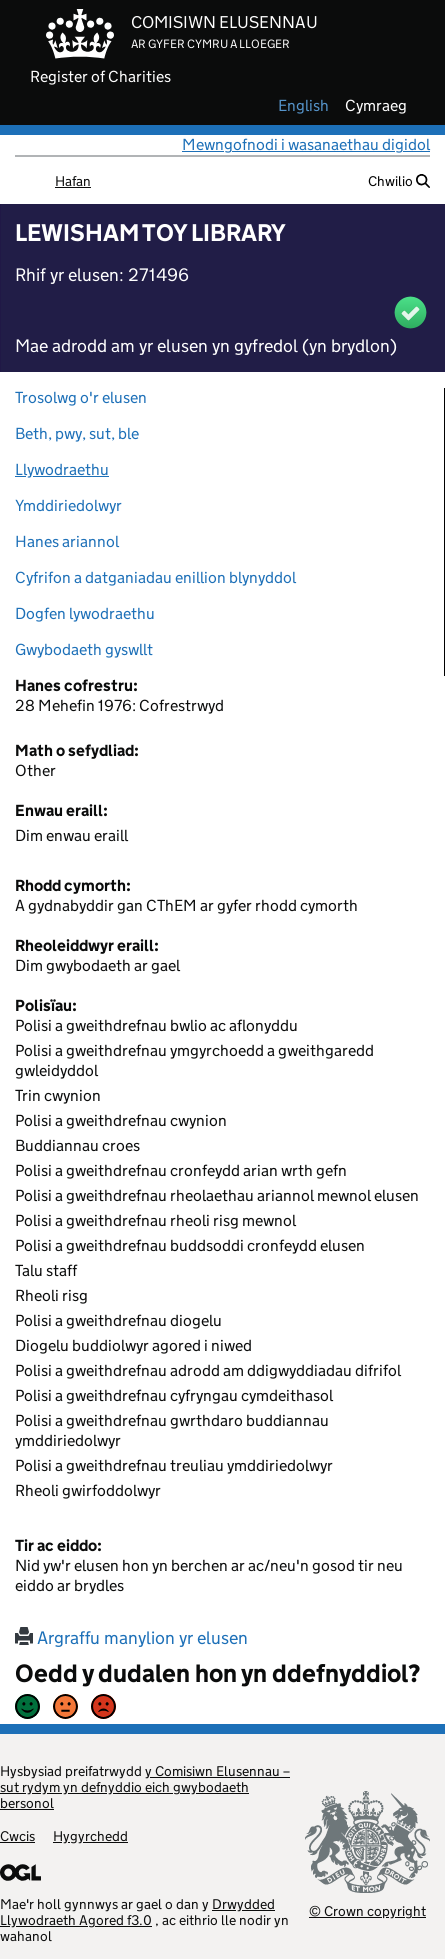 The image size is (445, 1959). Describe the element at coordinates (399, 181) in the screenshot. I see `Chwilio [button]` at that location.